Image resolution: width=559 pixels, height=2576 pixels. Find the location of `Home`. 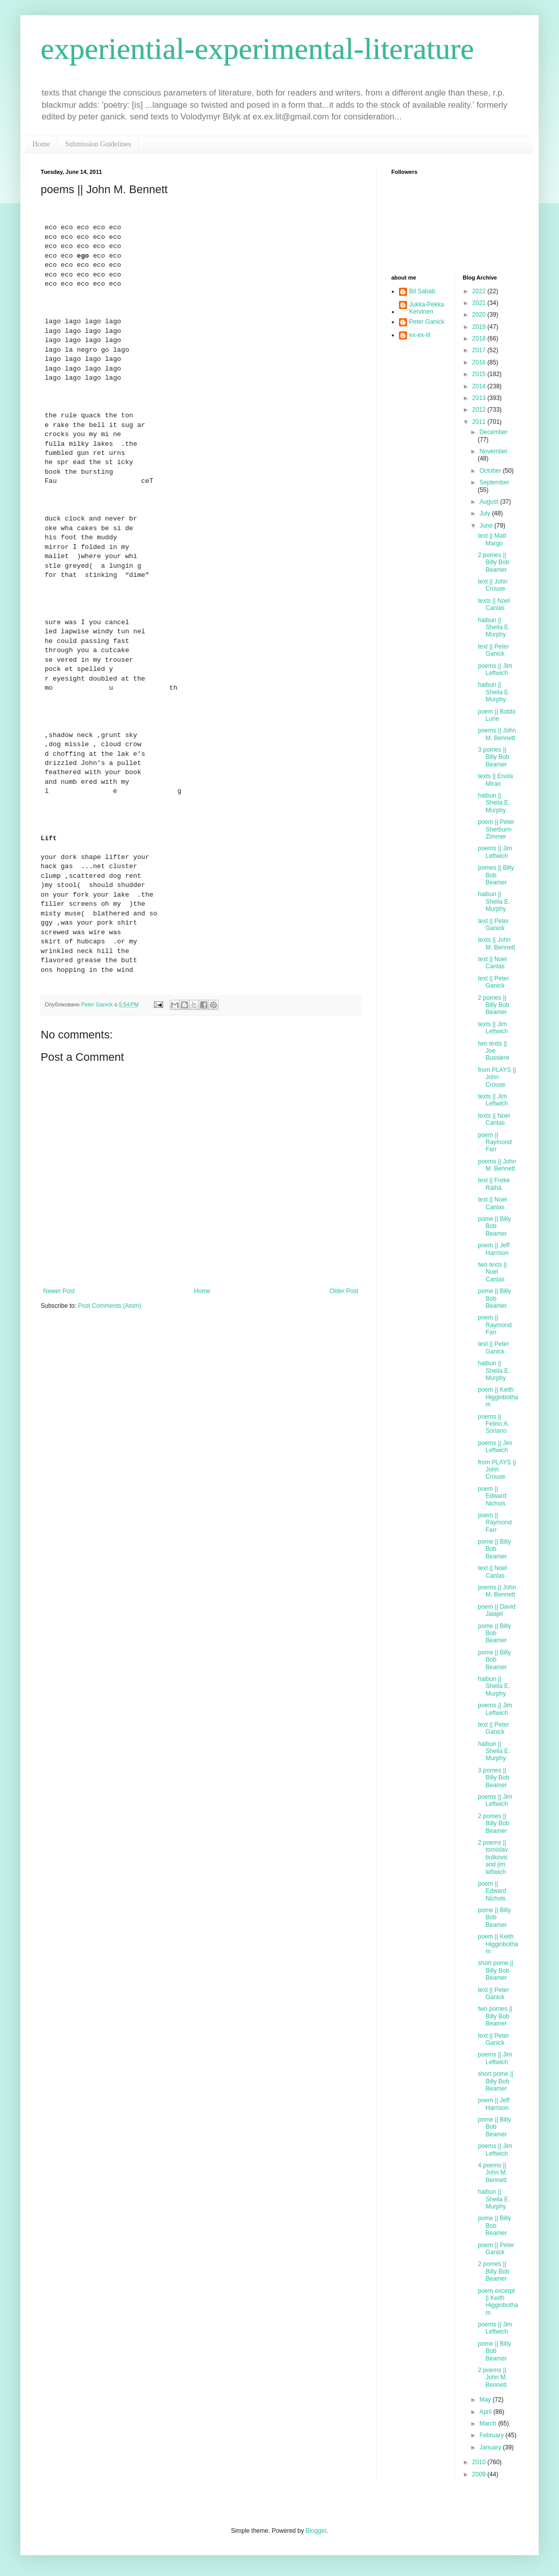

Home is located at coordinates (41, 144).